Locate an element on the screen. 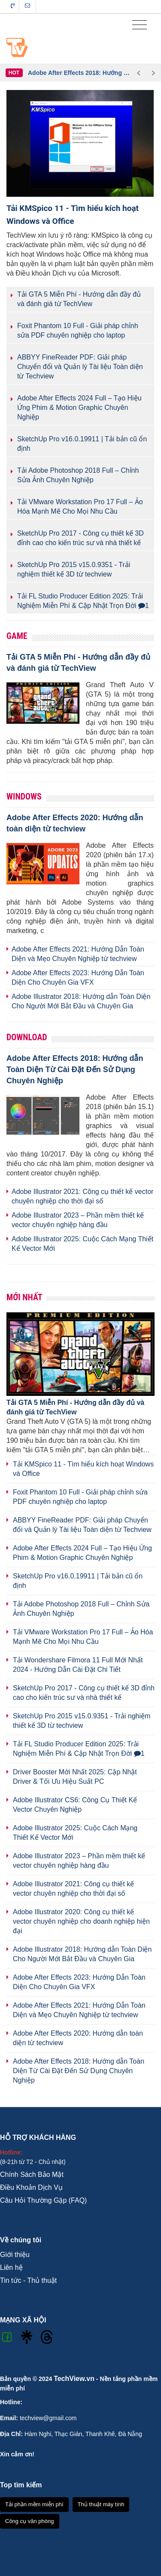 Image resolution: width=161 pixels, height=2576 pixels. TechView.vn is located at coordinates (74, 2378).